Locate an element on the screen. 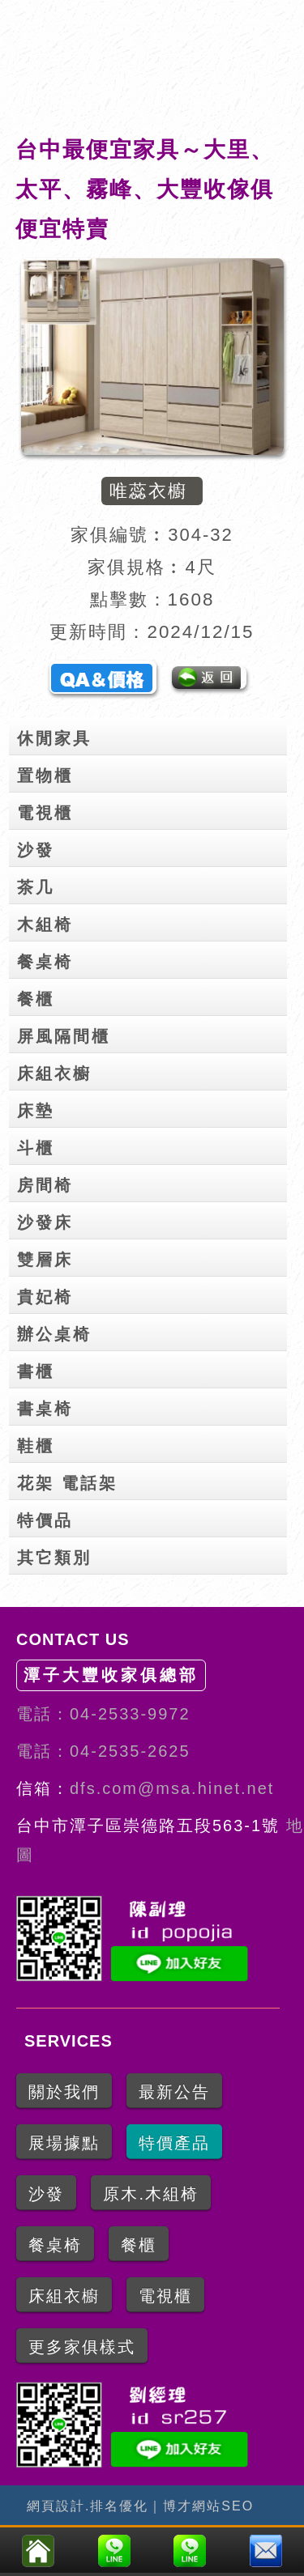  304-32 is located at coordinates (200, 535).